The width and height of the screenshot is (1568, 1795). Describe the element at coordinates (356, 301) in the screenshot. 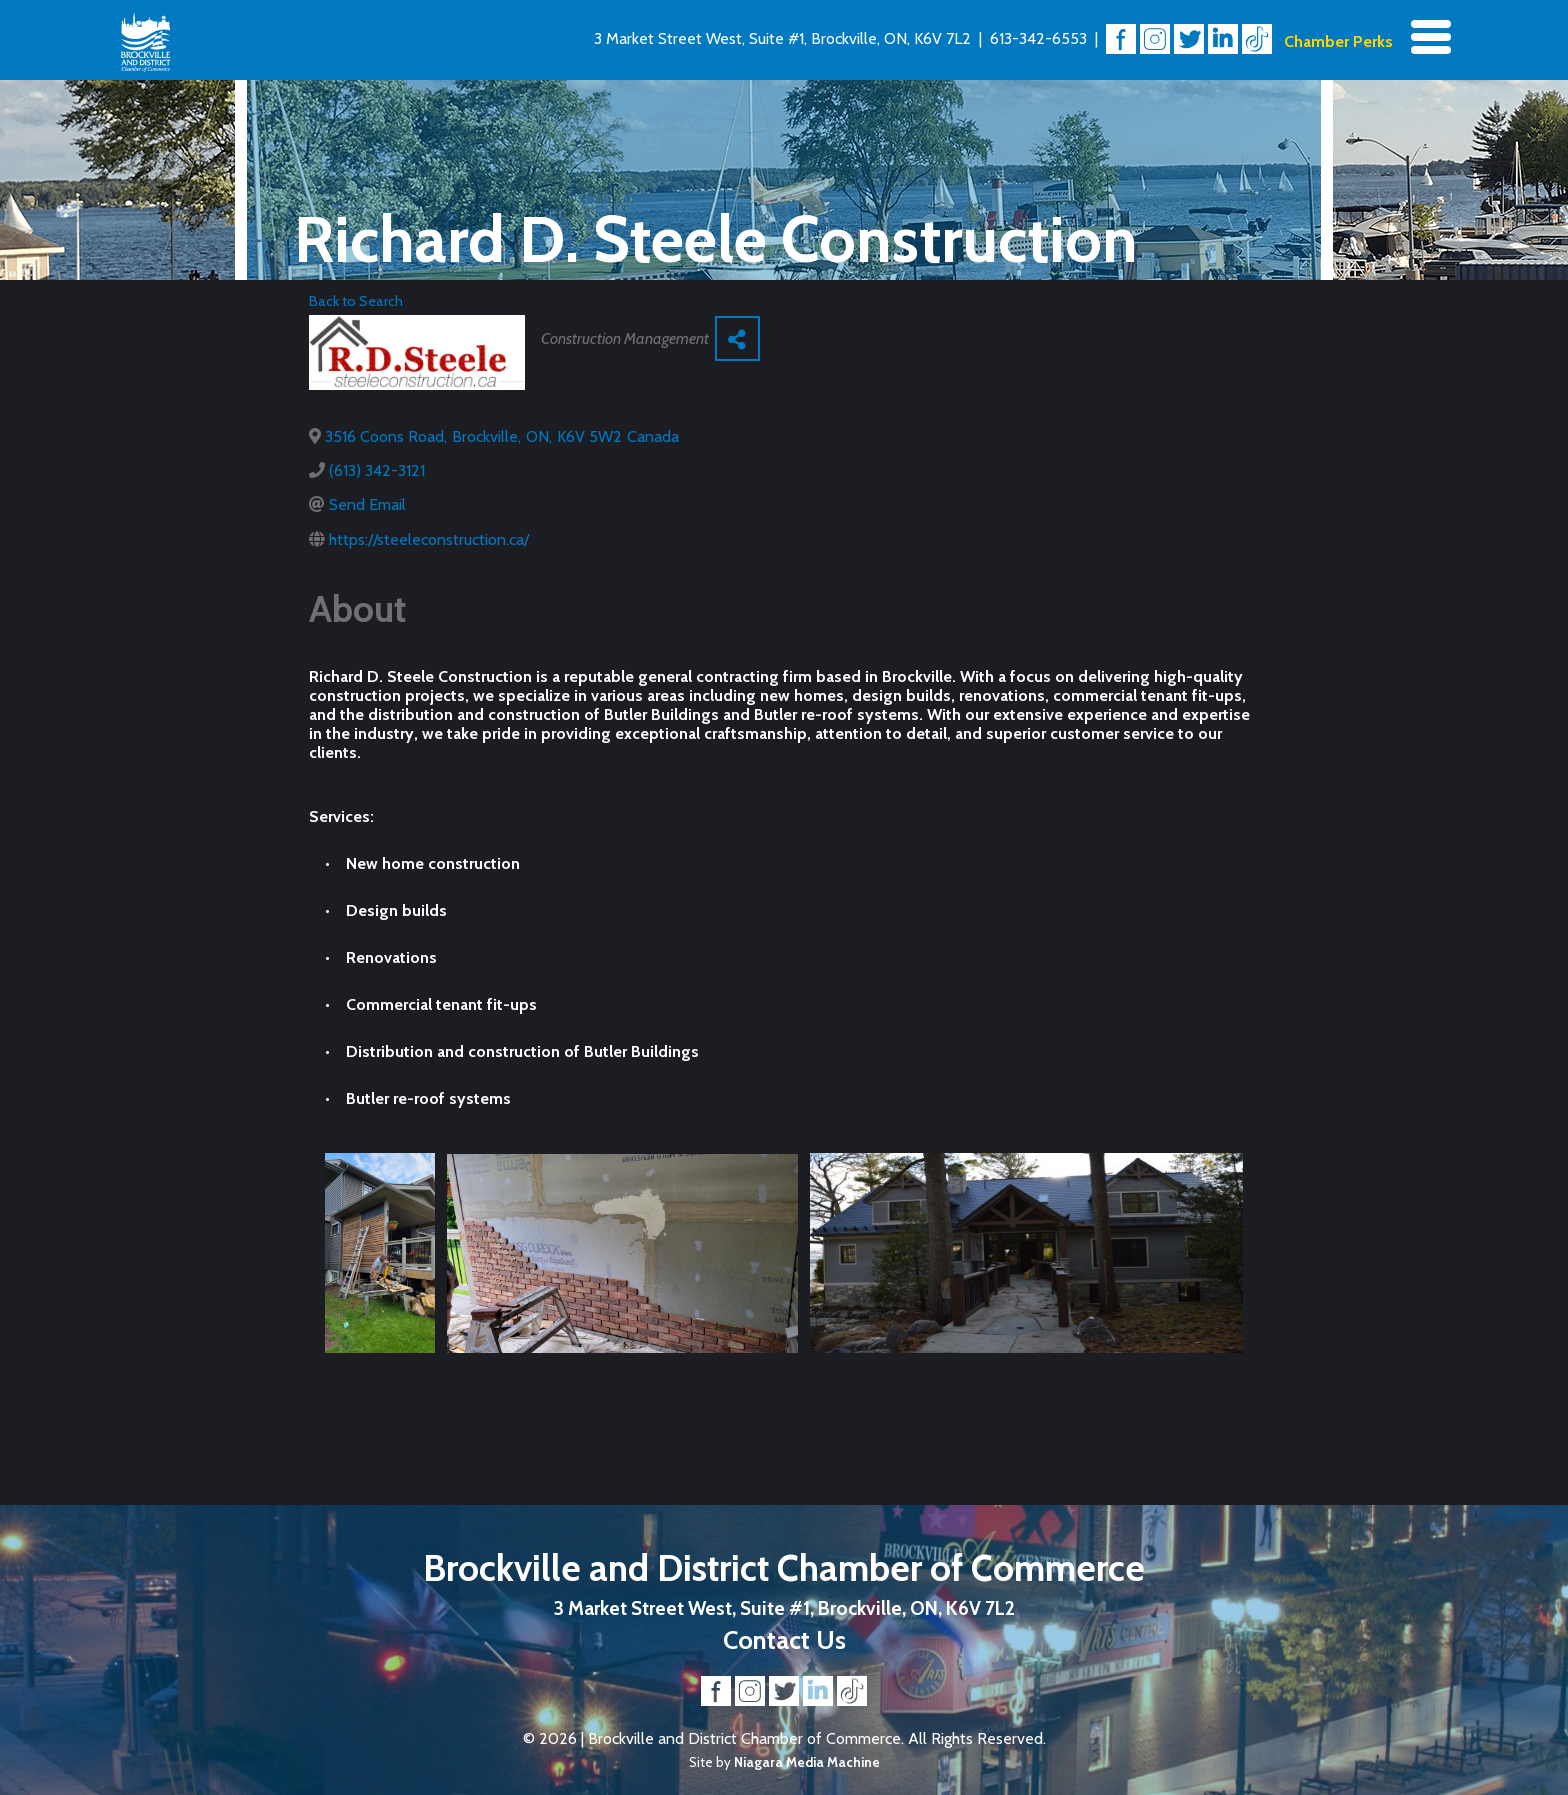

I see `Back to Search` at that location.